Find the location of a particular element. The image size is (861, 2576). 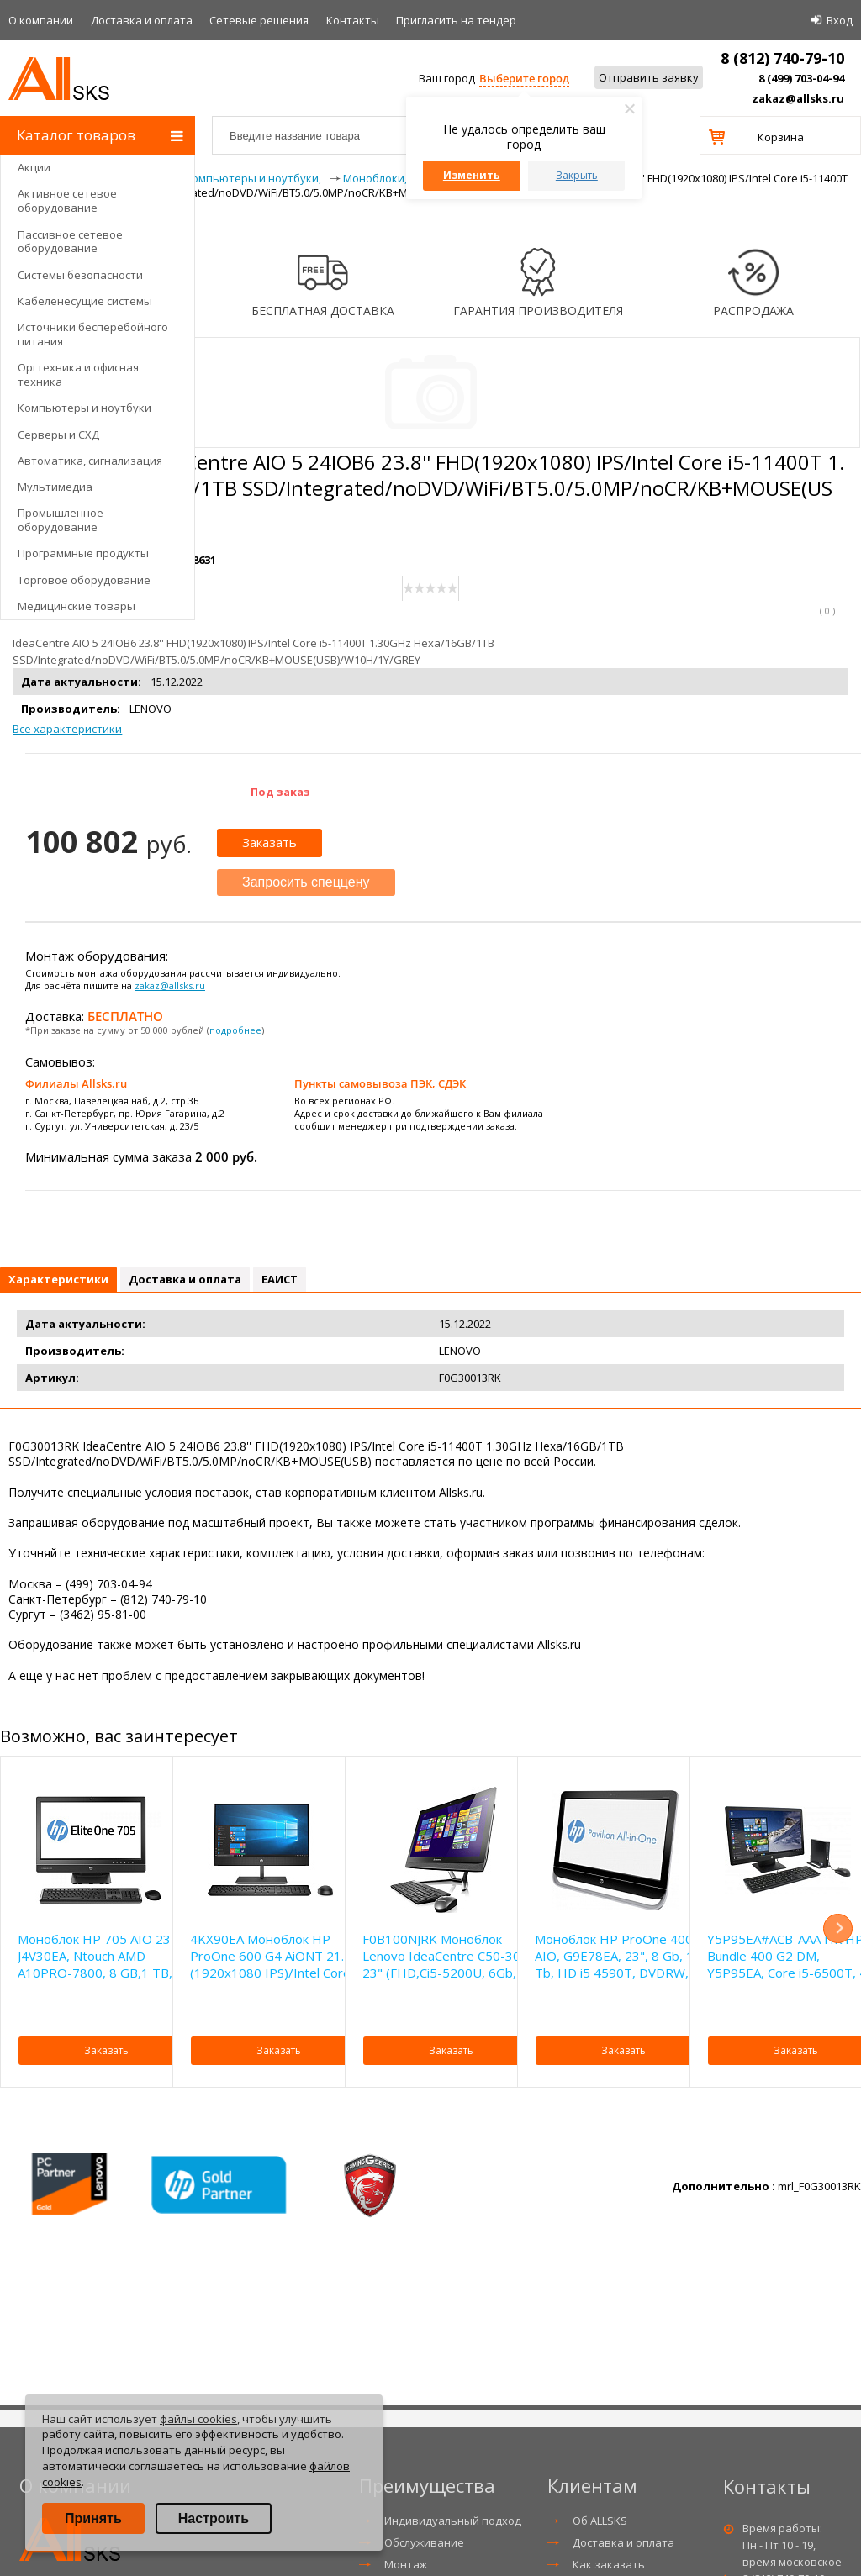

Автоматика, сигнализация is located at coordinates (90, 460).